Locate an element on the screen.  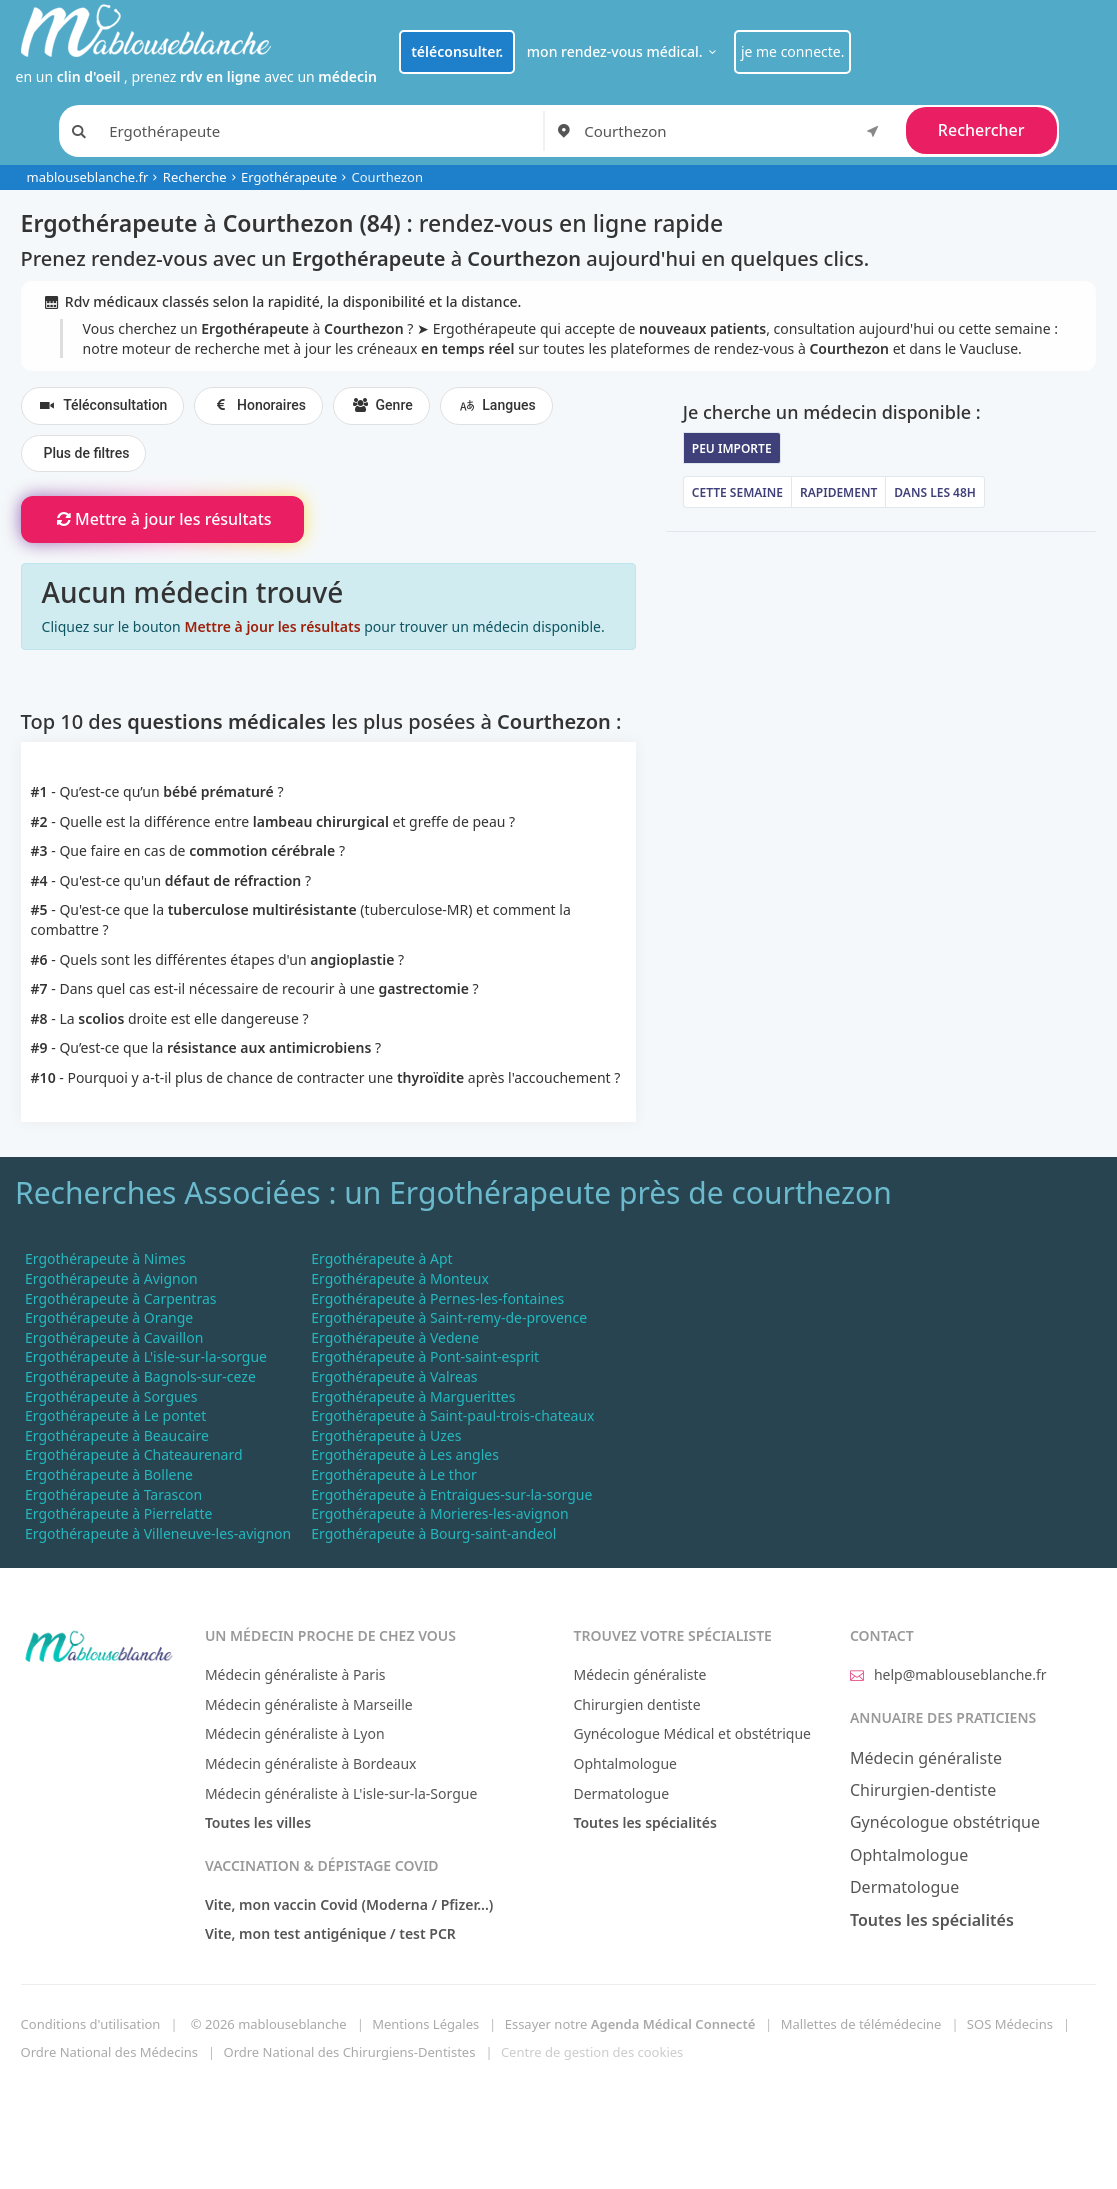
Médecin généraliste is located at coordinates (639, 1674).